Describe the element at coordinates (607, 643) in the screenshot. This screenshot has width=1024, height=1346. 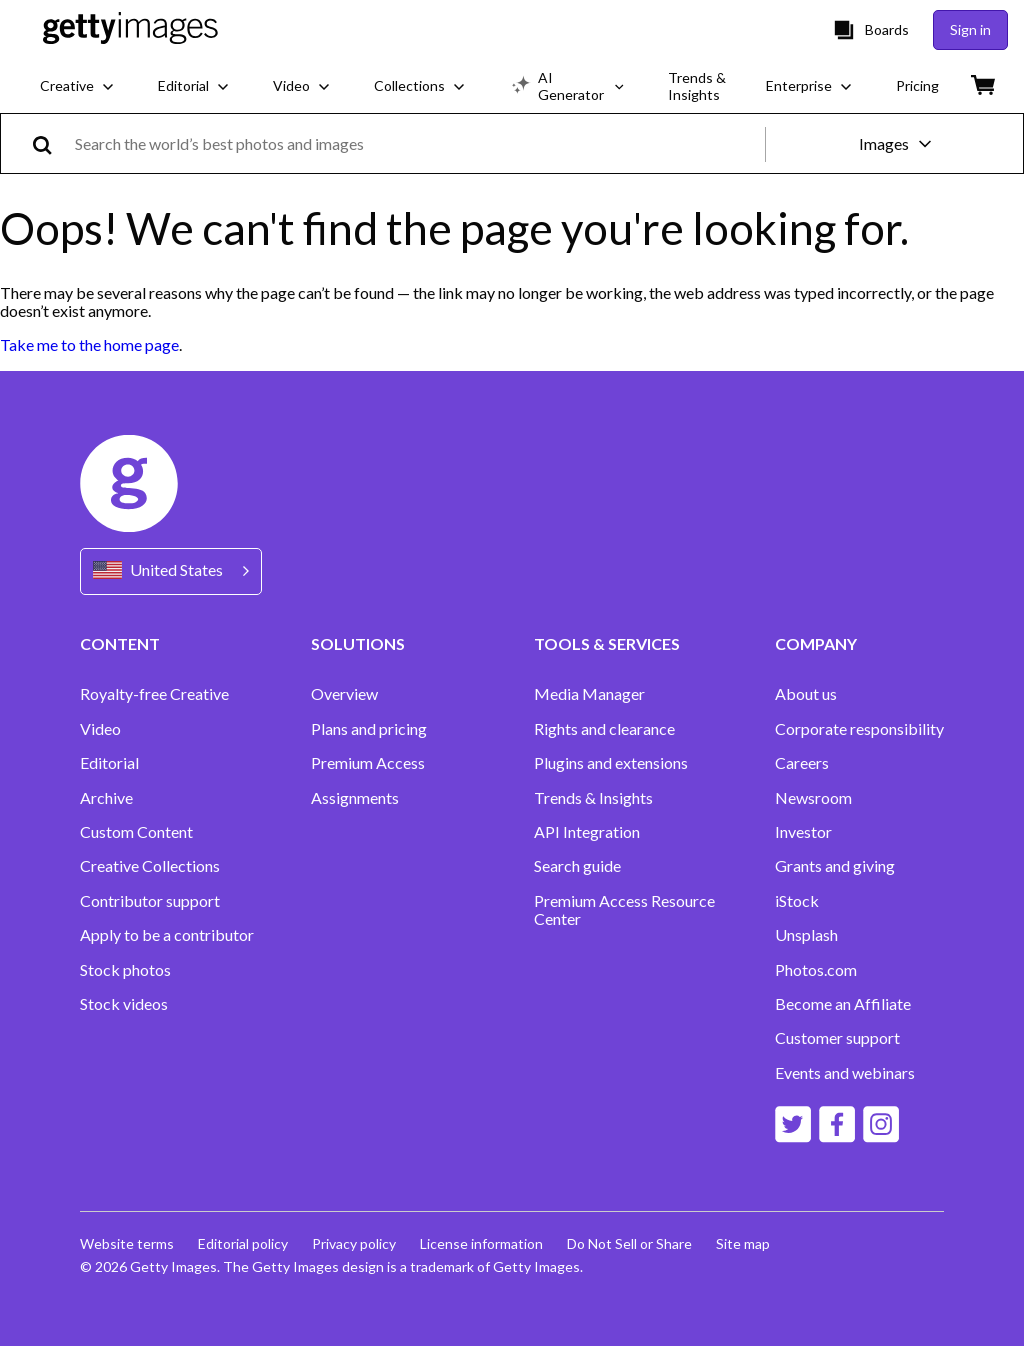
I see `TOOLS & SERVICES [Accordion Tools and Services Links]` at that location.